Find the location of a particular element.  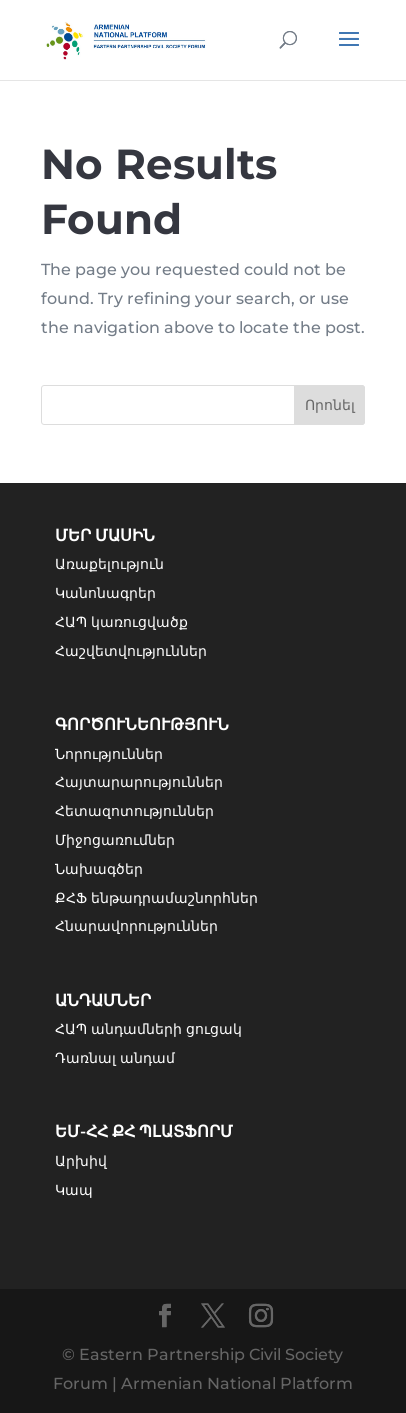

Արխիվ is located at coordinates (81, 1161).